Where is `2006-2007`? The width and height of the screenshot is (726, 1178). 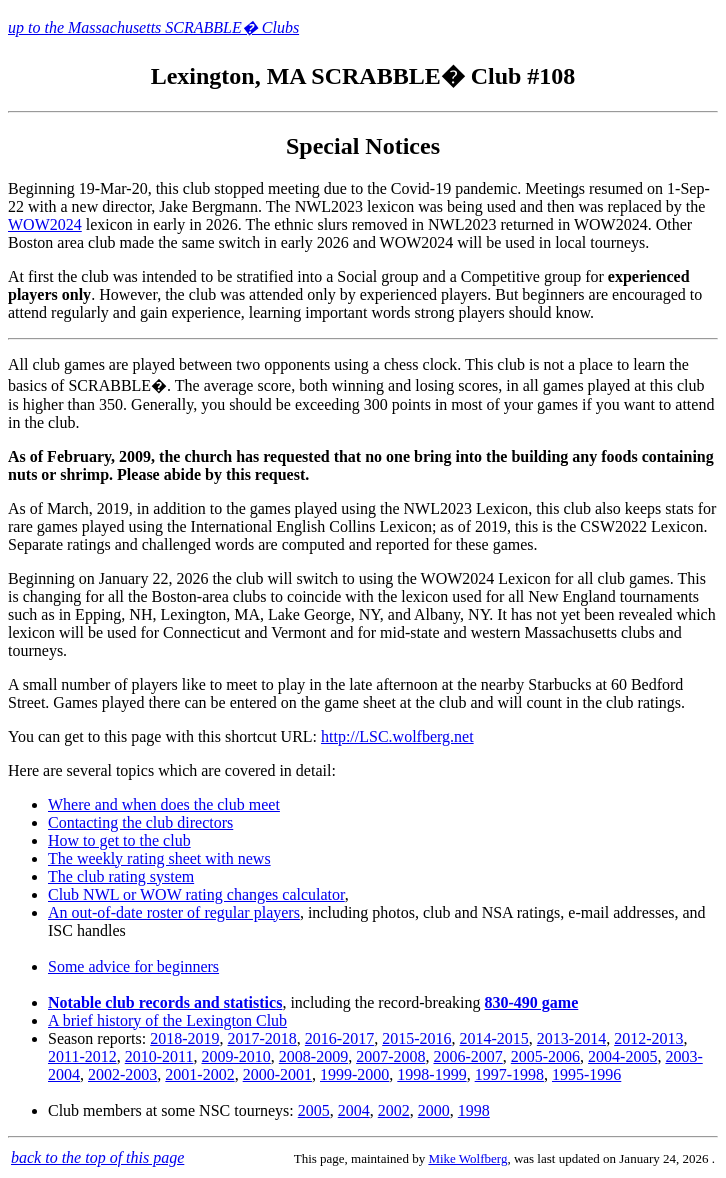 2006-2007 is located at coordinates (467, 1056).